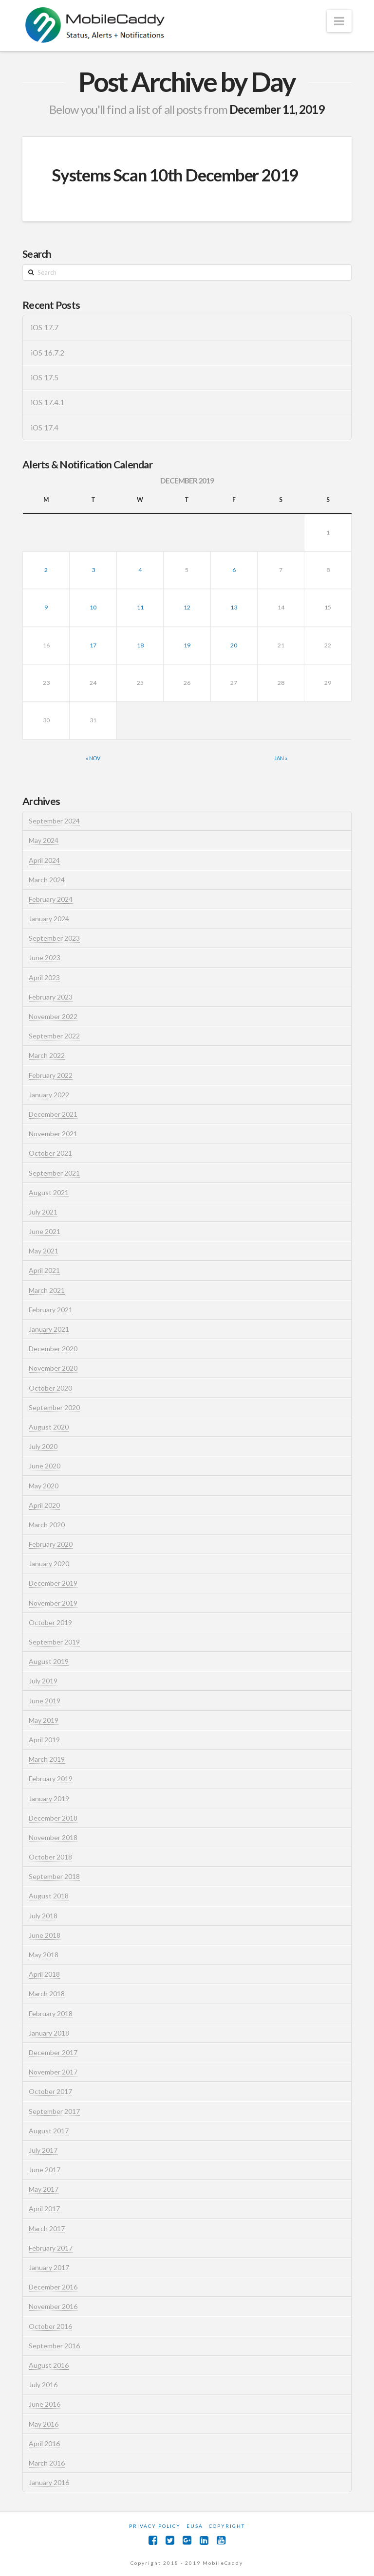 Image resolution: width=374 pixels, height=2576 pixels. I want to click on iOS 17.7, so click(44, 327).